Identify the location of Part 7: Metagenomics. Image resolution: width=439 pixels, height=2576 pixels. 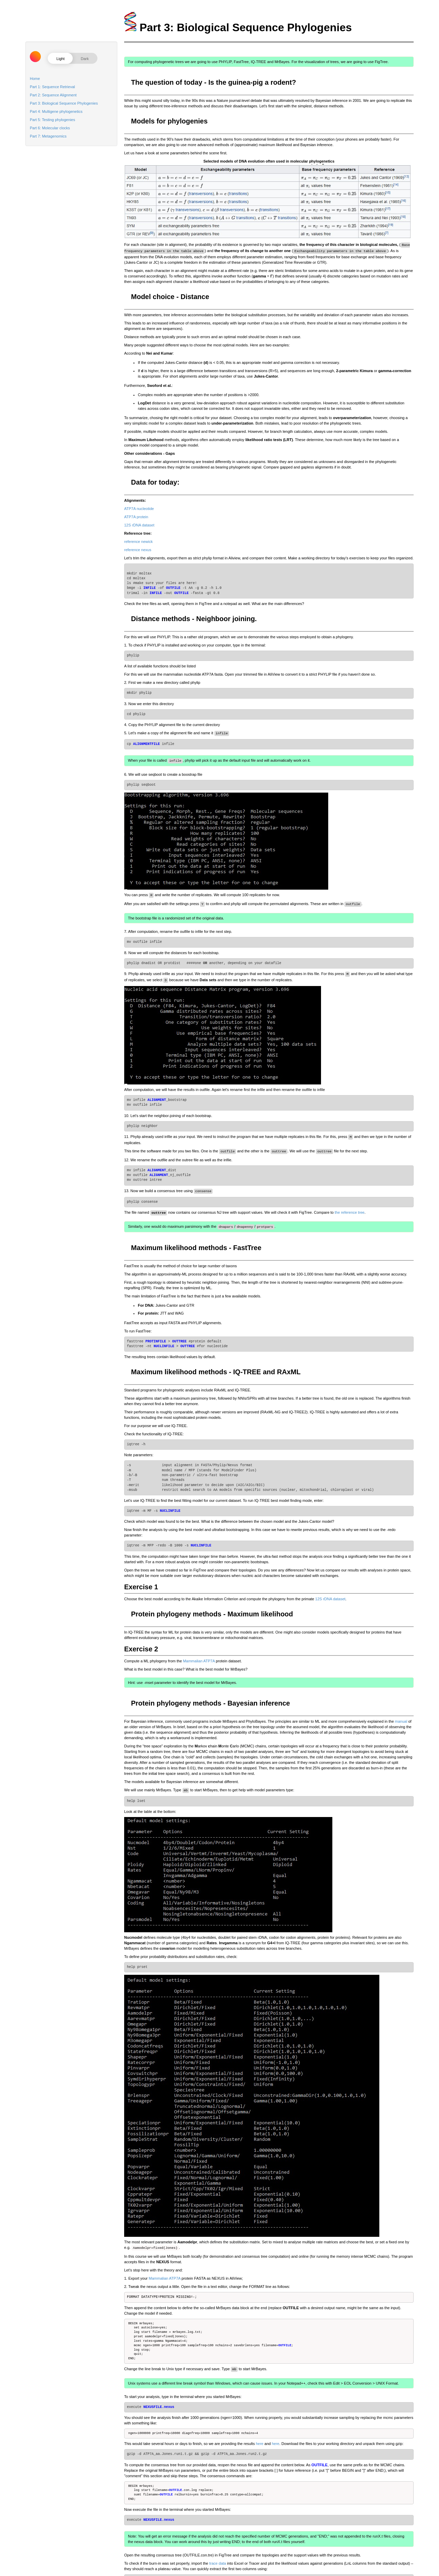
(48, 136).